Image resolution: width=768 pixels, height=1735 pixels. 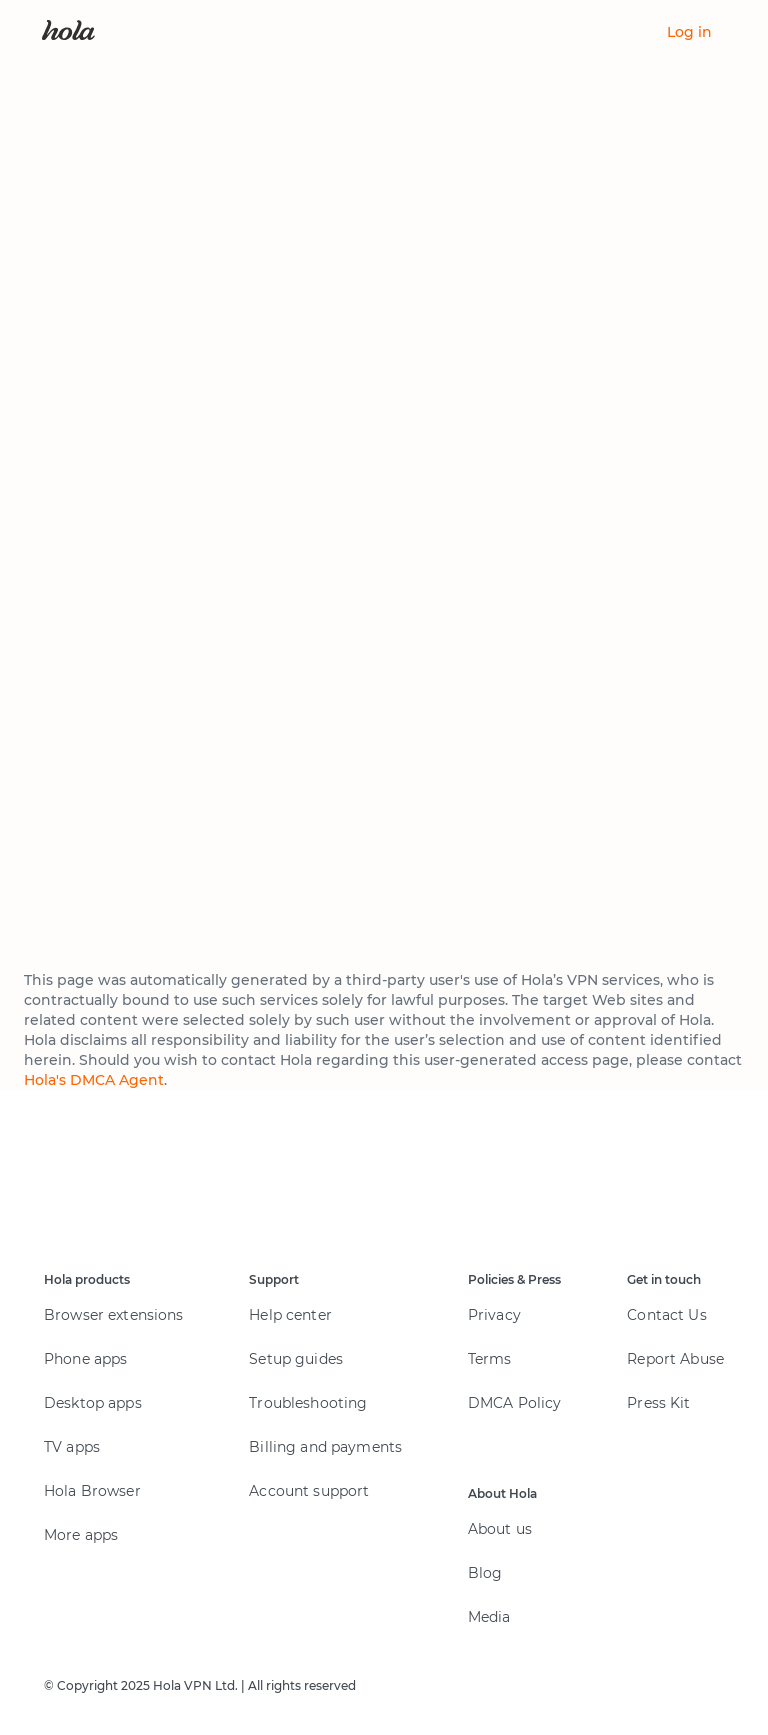 What do you see at coordinates (325, 1447) in the screenshot?
I see `Billing and payments` at bounding box center [325, 1447].